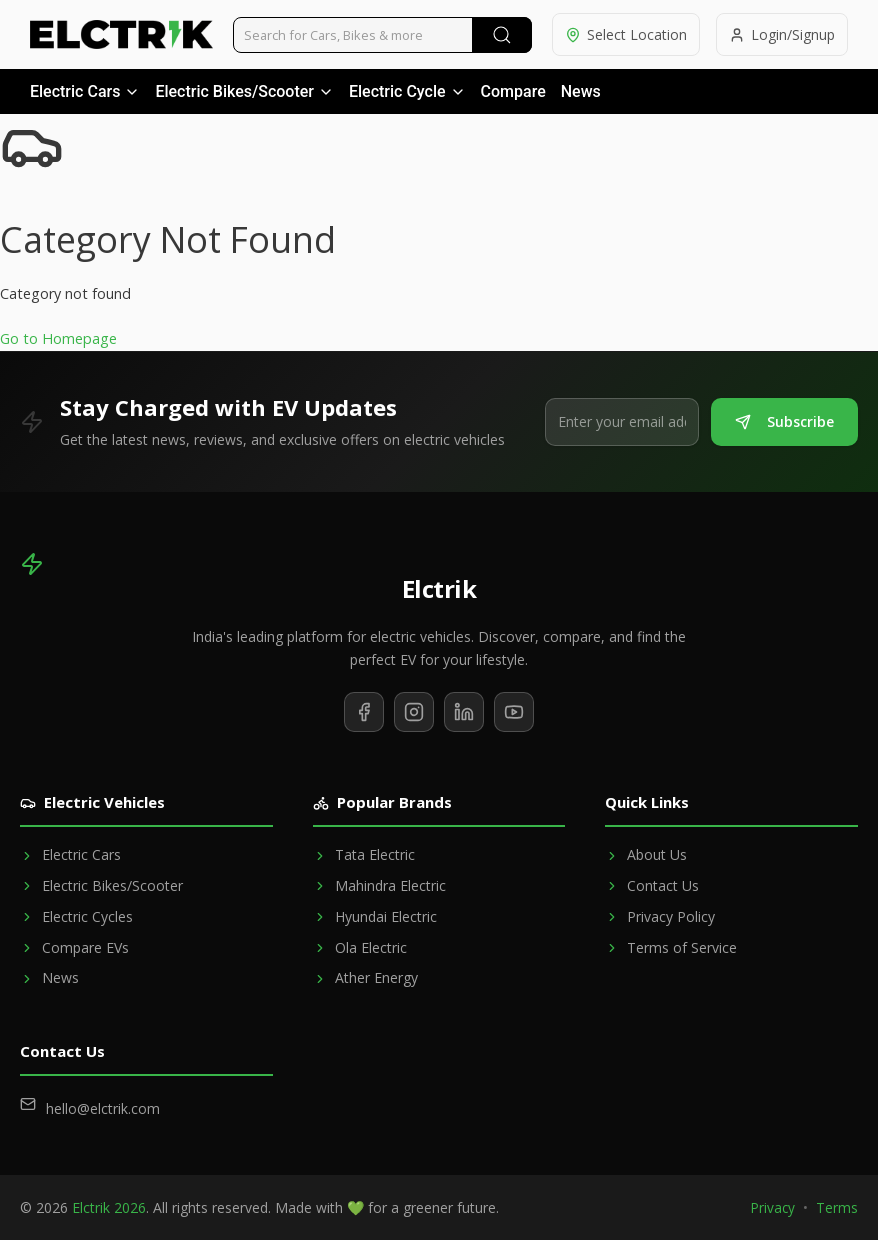  What do you see at coordinates (626, 34) in the screenshot?
I see `[Select location]` at bounding box center [626, 34].